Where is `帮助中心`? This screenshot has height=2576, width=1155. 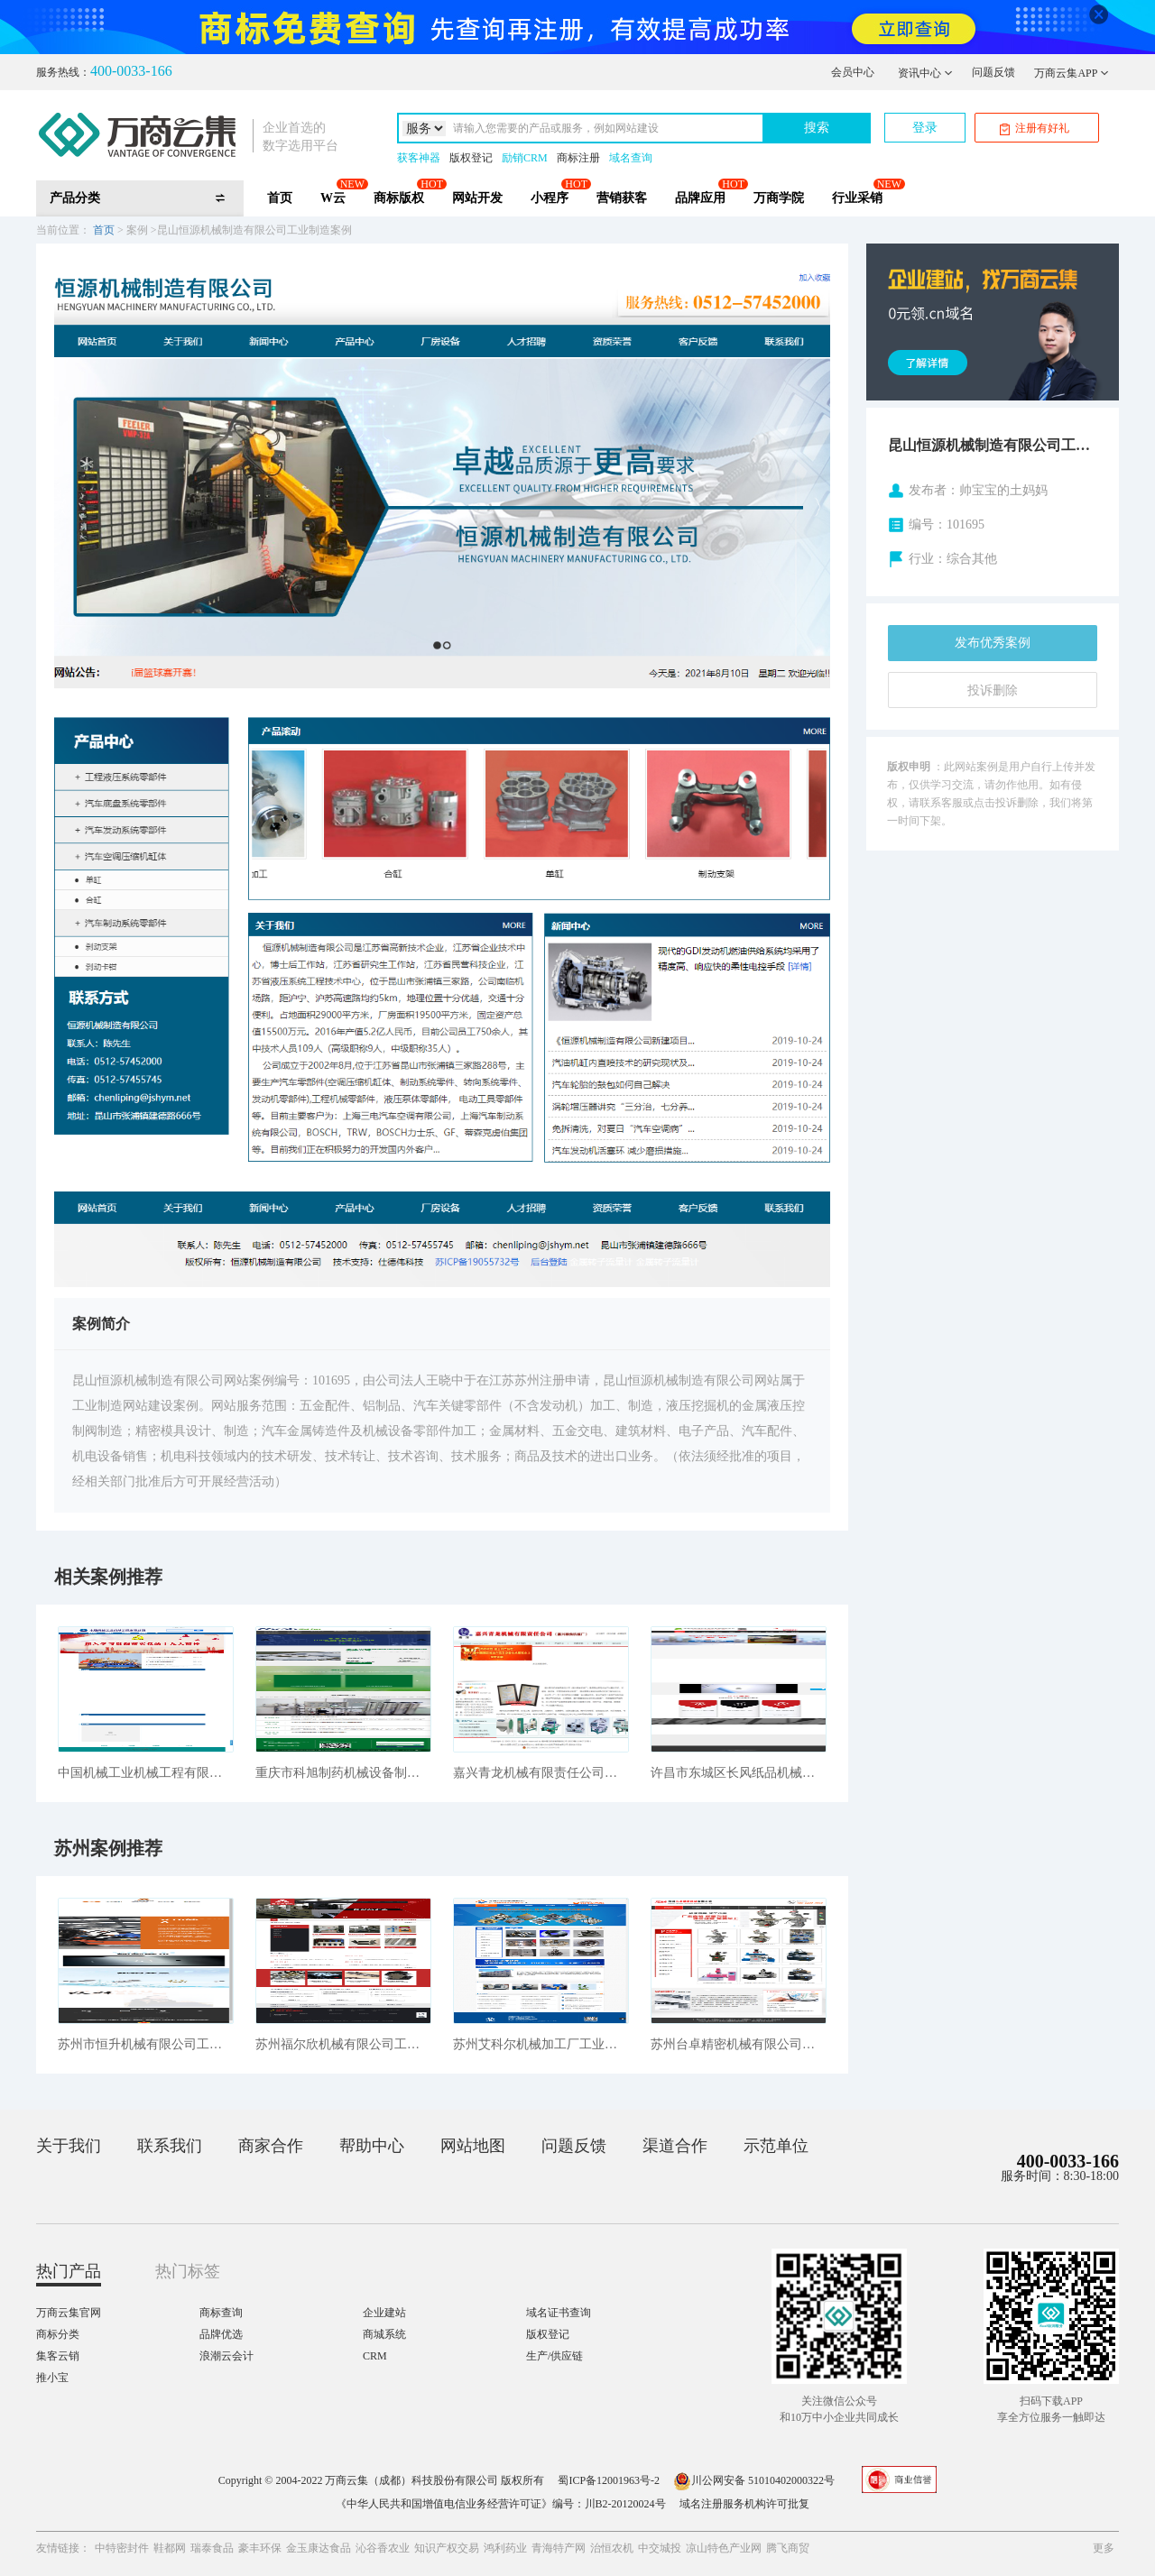 帮助中心 is located at coordinates (371, 2146).